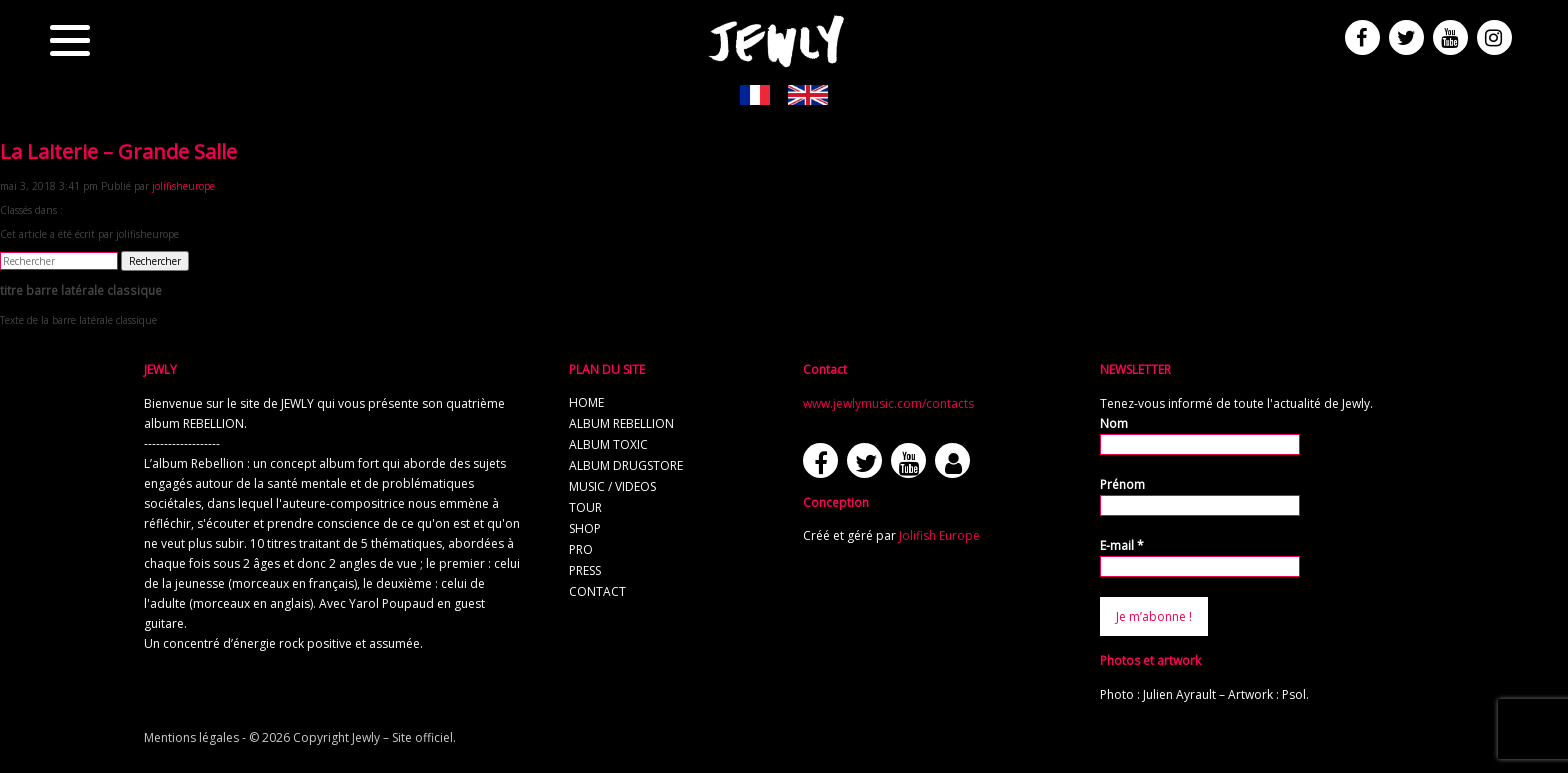  I want to click on home, so click(586, 402).